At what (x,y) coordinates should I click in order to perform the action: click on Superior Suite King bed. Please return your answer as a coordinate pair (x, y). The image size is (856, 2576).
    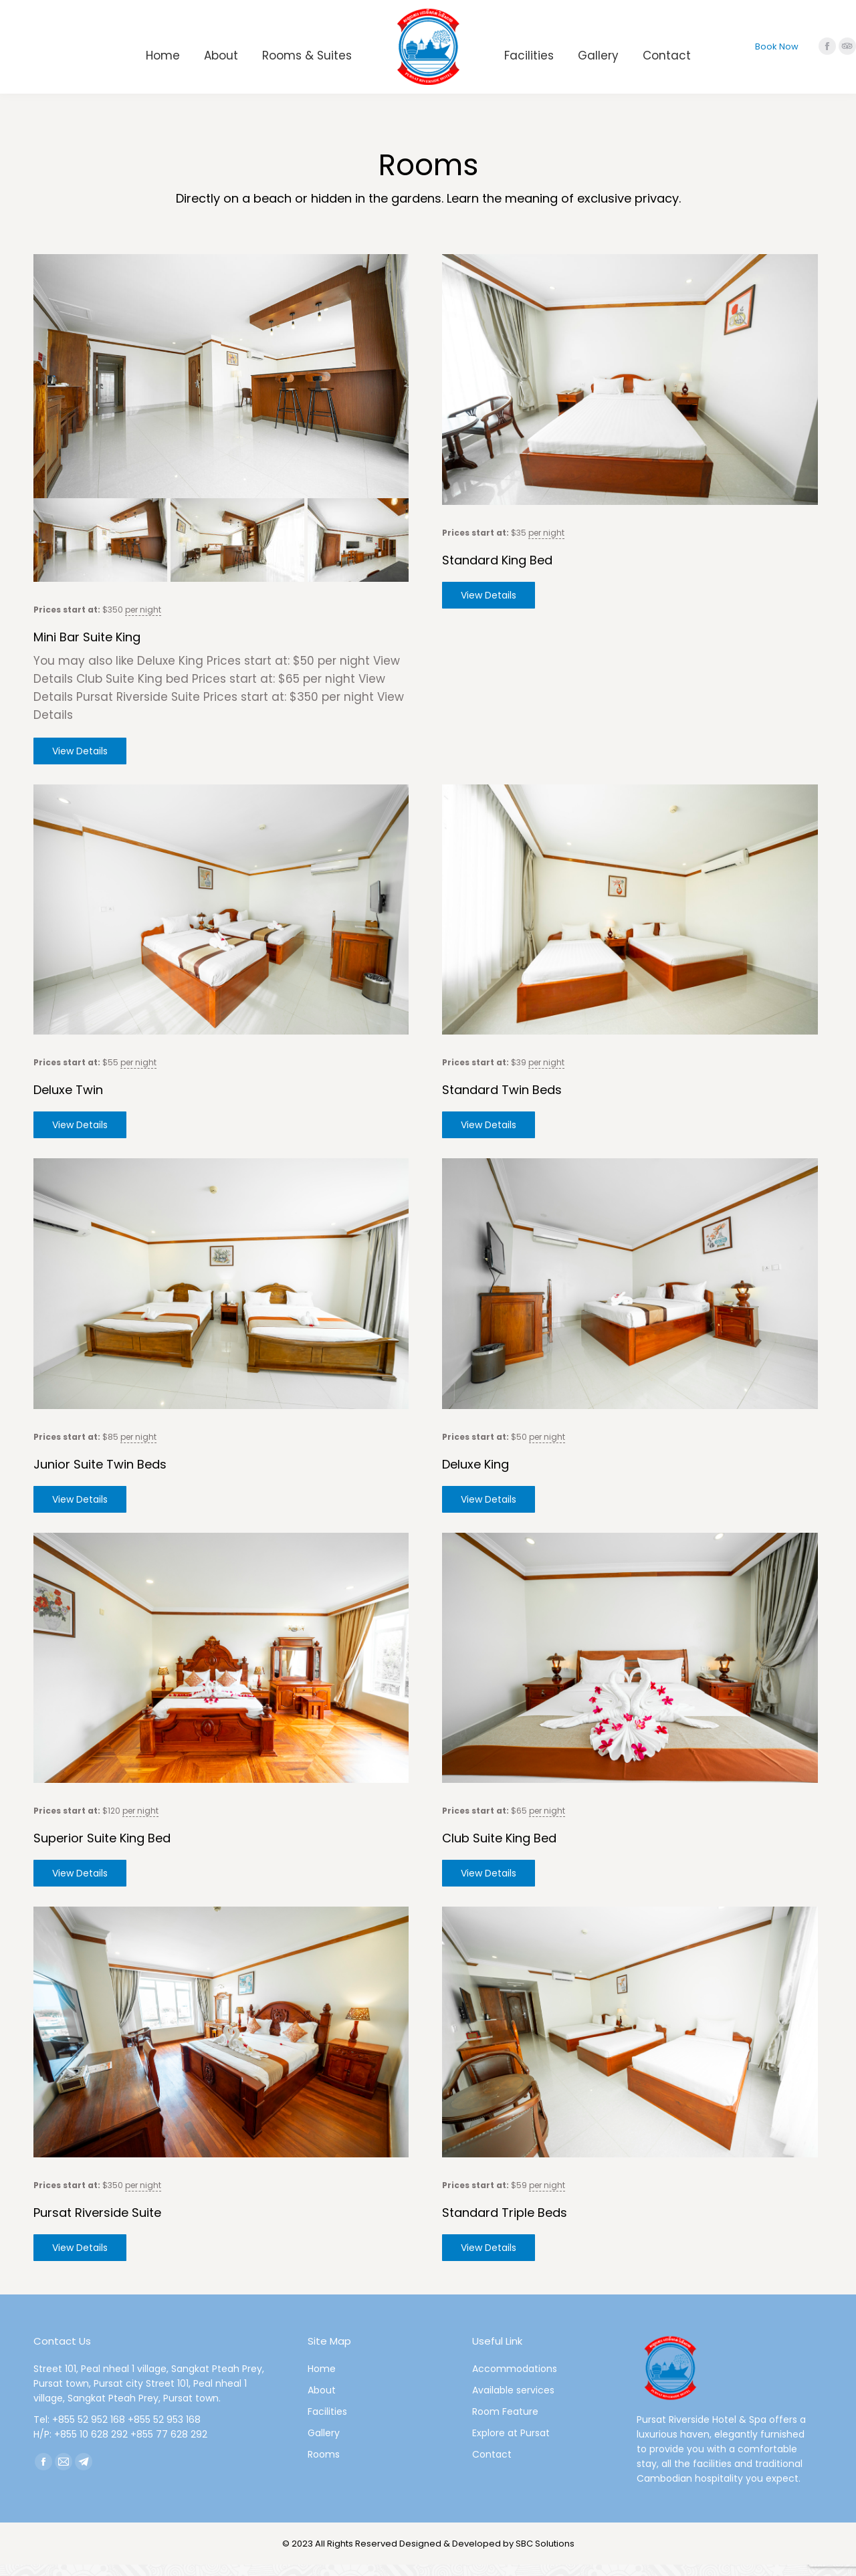
    Looking at the image, I should click on (102, 1850).